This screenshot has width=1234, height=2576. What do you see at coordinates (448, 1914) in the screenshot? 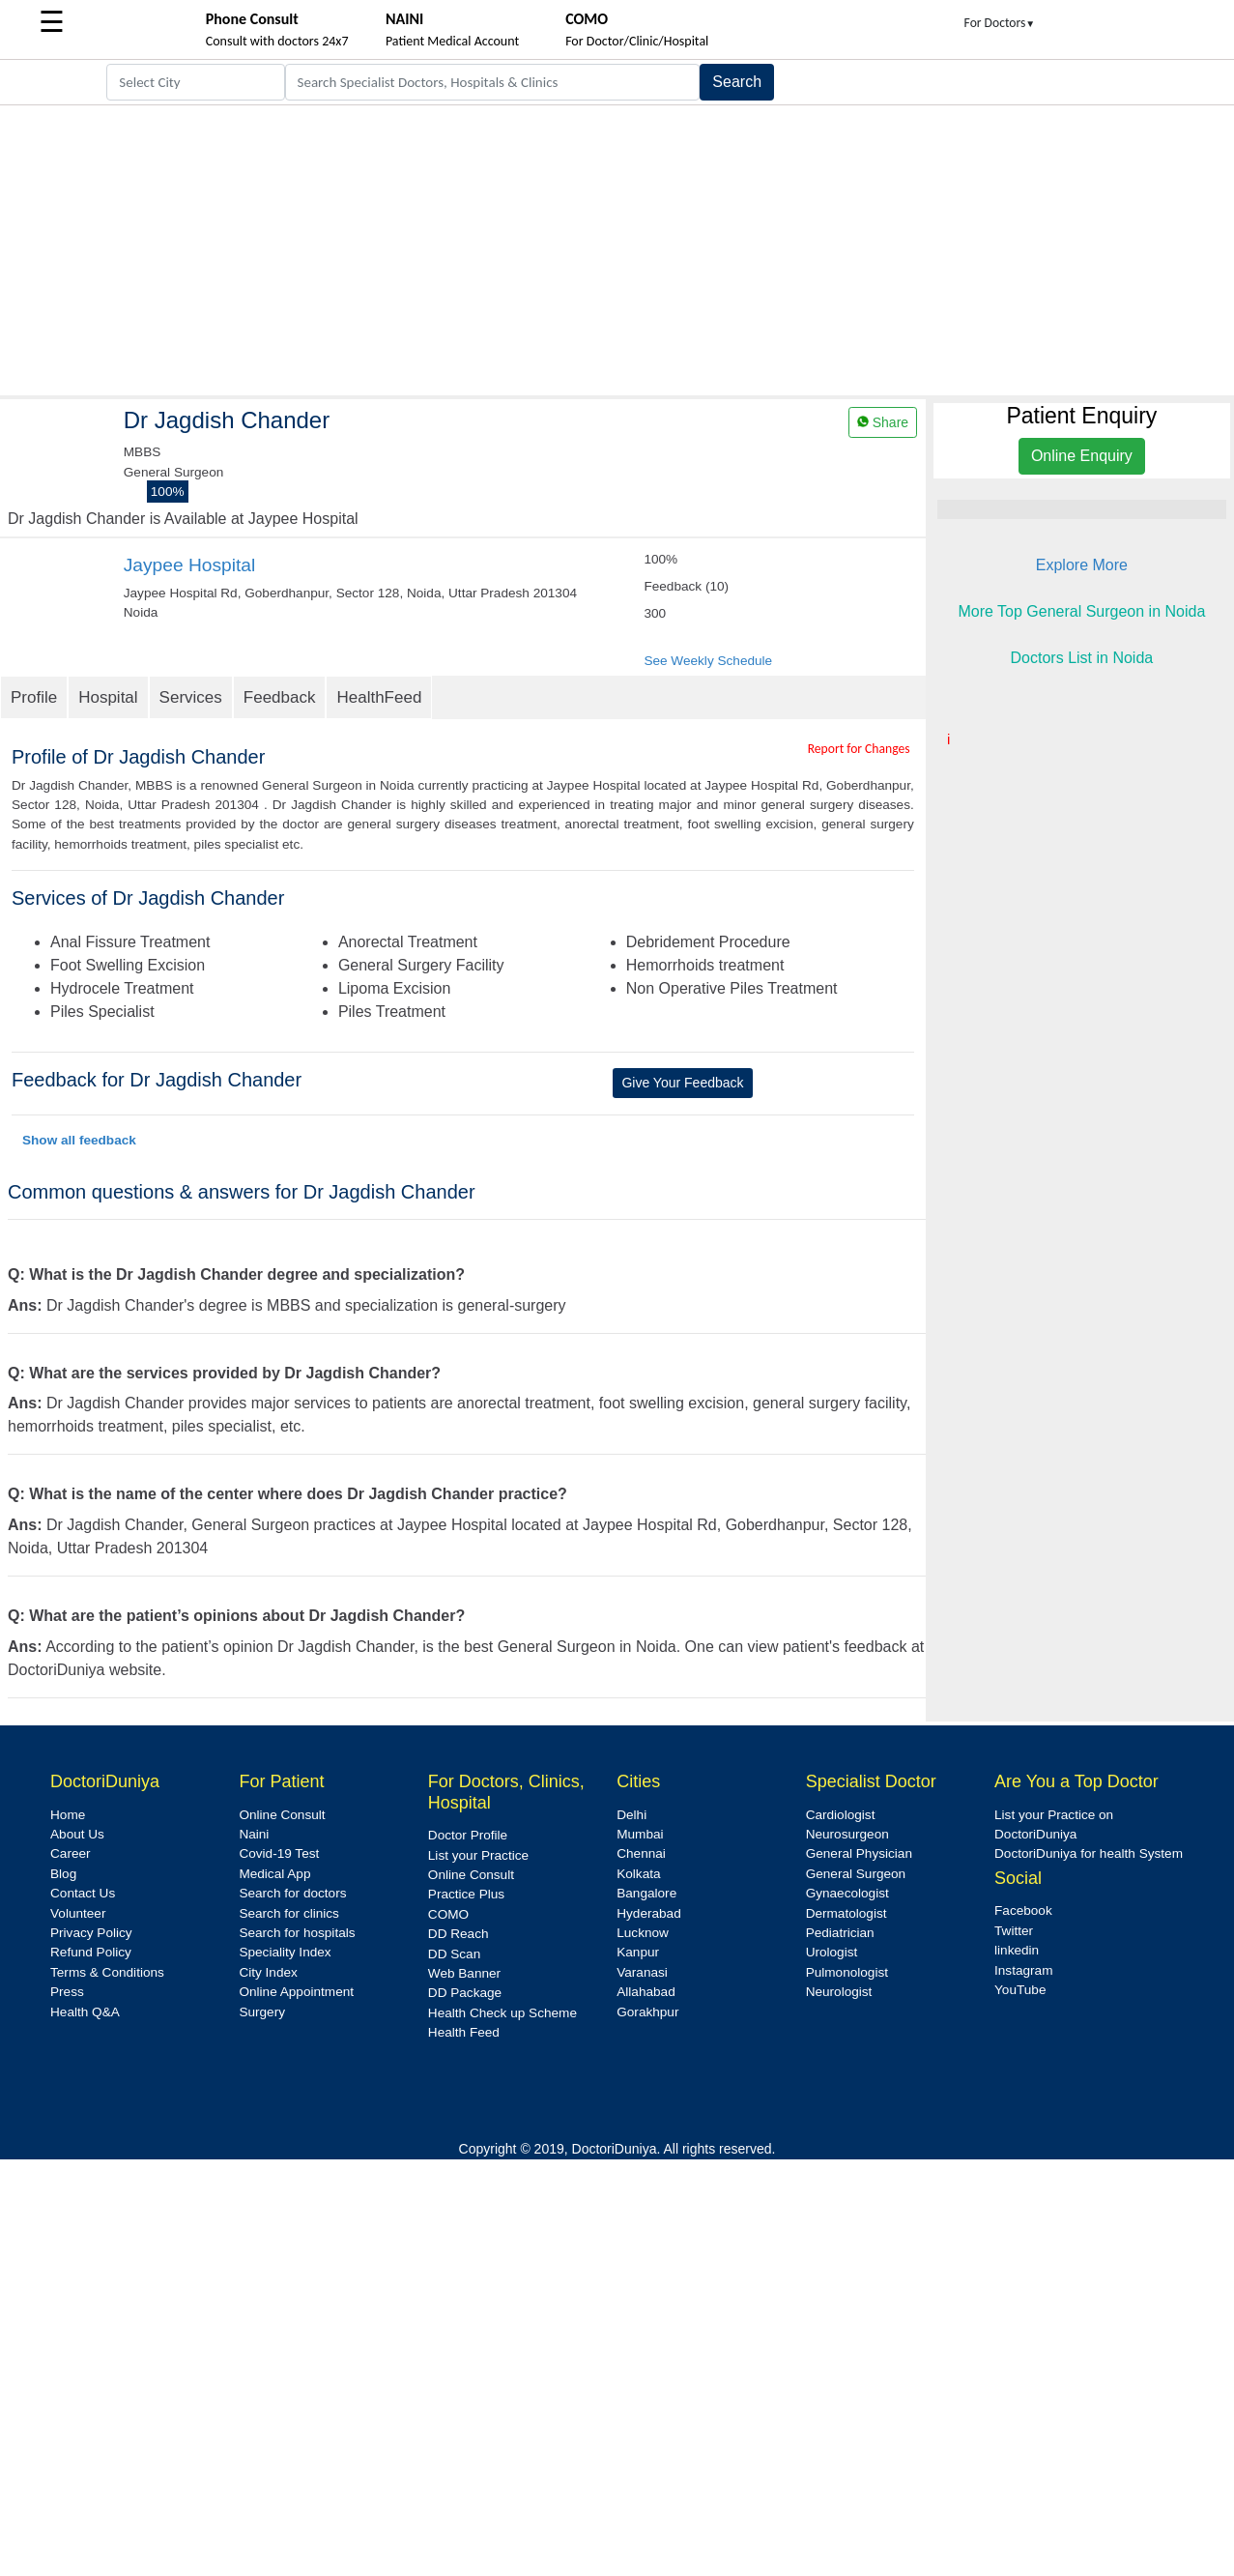
I see `COMO` at bounding box center [448, 1914].